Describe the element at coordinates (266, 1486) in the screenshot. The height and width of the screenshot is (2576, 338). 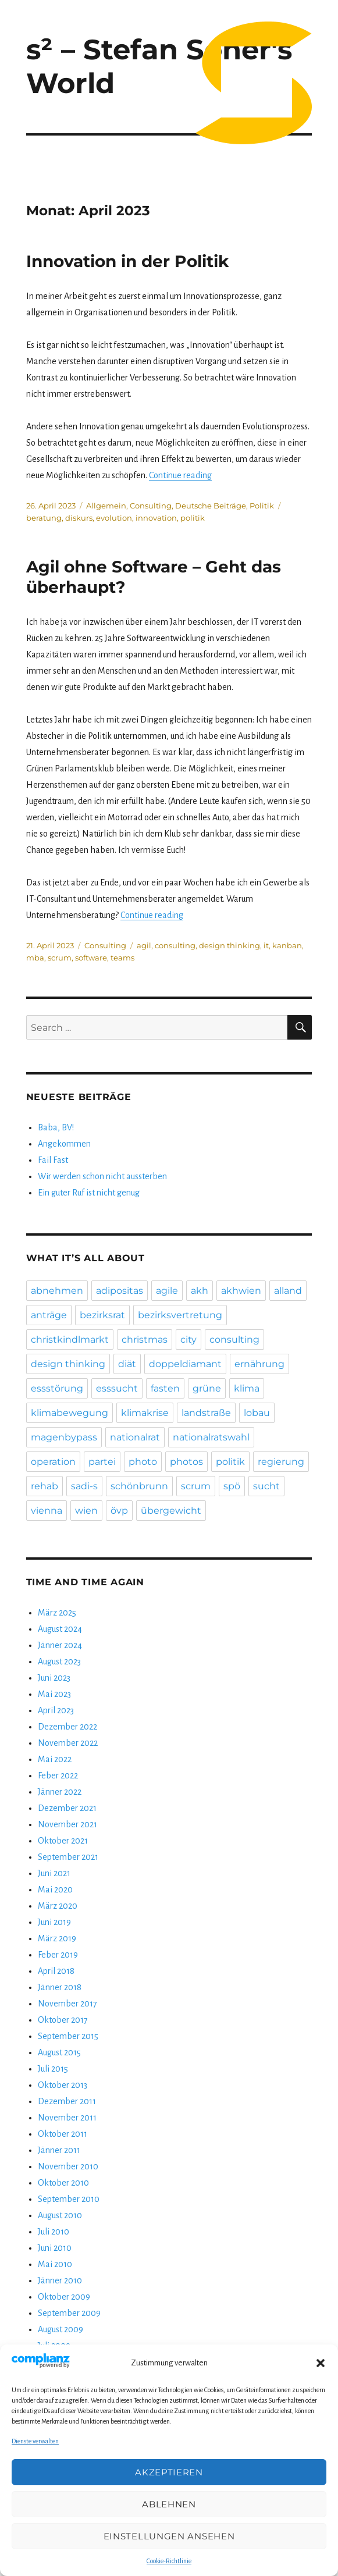
I see `sucht` at that location.